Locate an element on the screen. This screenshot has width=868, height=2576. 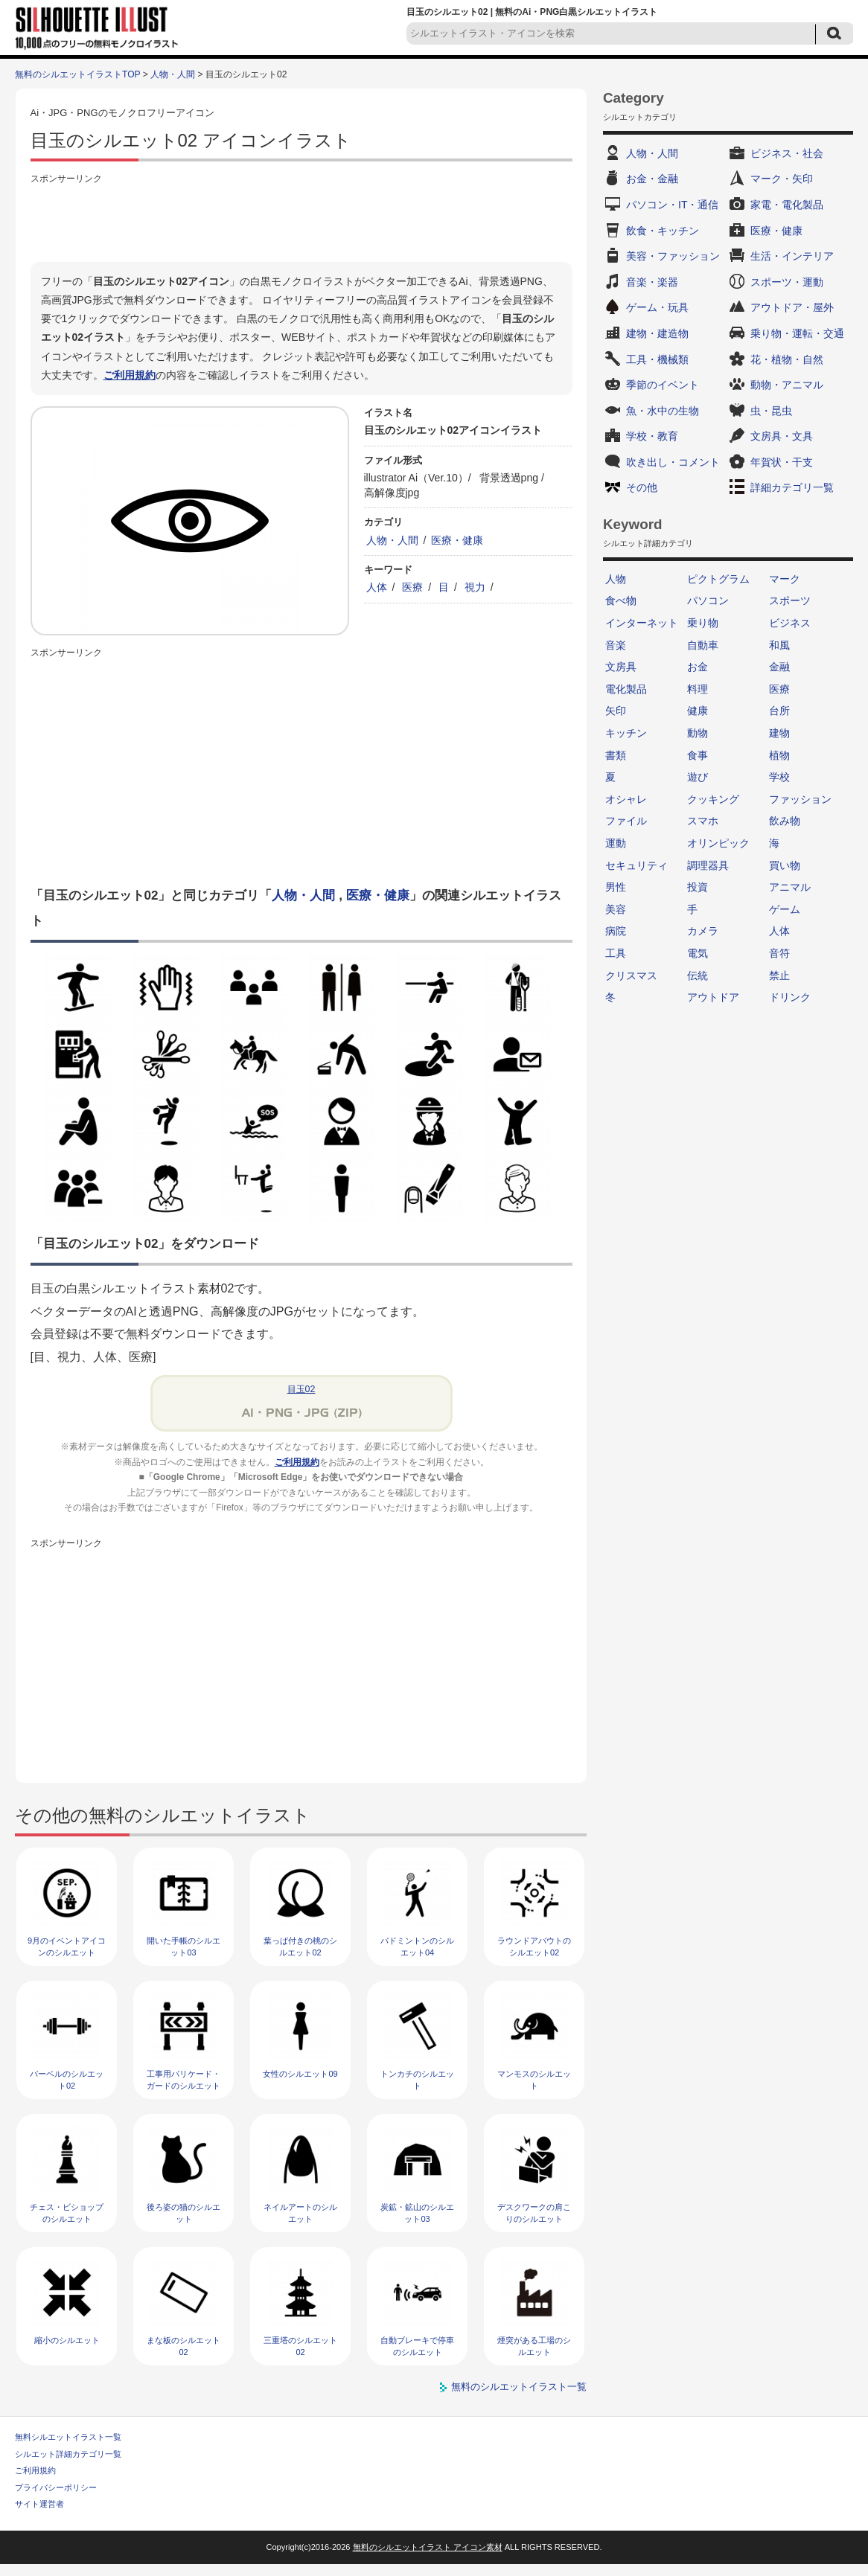
健康 is located at coordinates (697, 711).